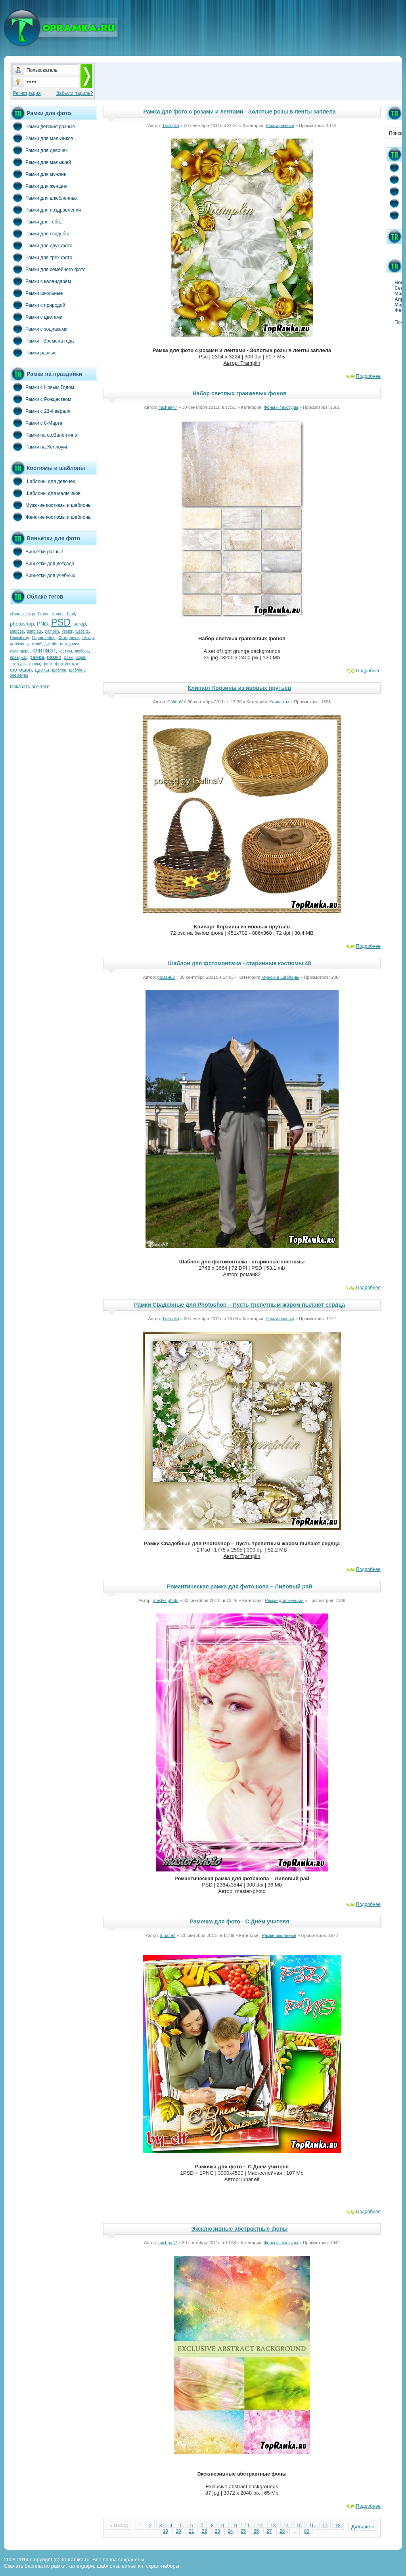 This screenshot has height=2576, width=406. What do you see at coordinates (54, 657) in the screenshot?
I see `рамки` at bounding box center [54, 657].